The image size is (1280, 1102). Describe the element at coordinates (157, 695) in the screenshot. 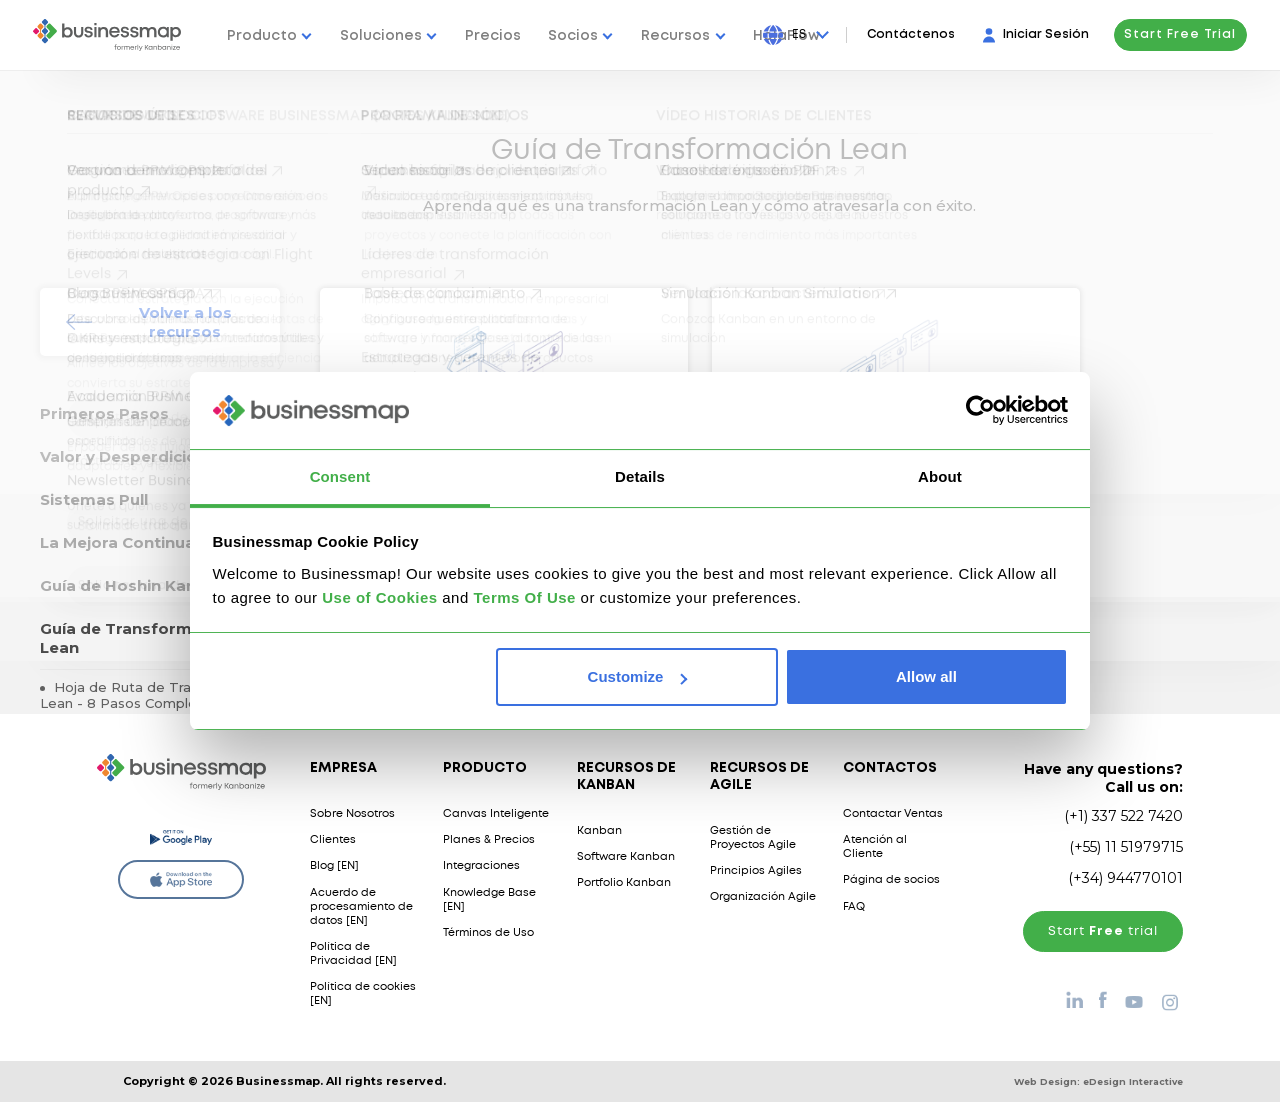

I see `Hoja de Ruta de Transformación Lean - 8 Pasos Completos` at that location.